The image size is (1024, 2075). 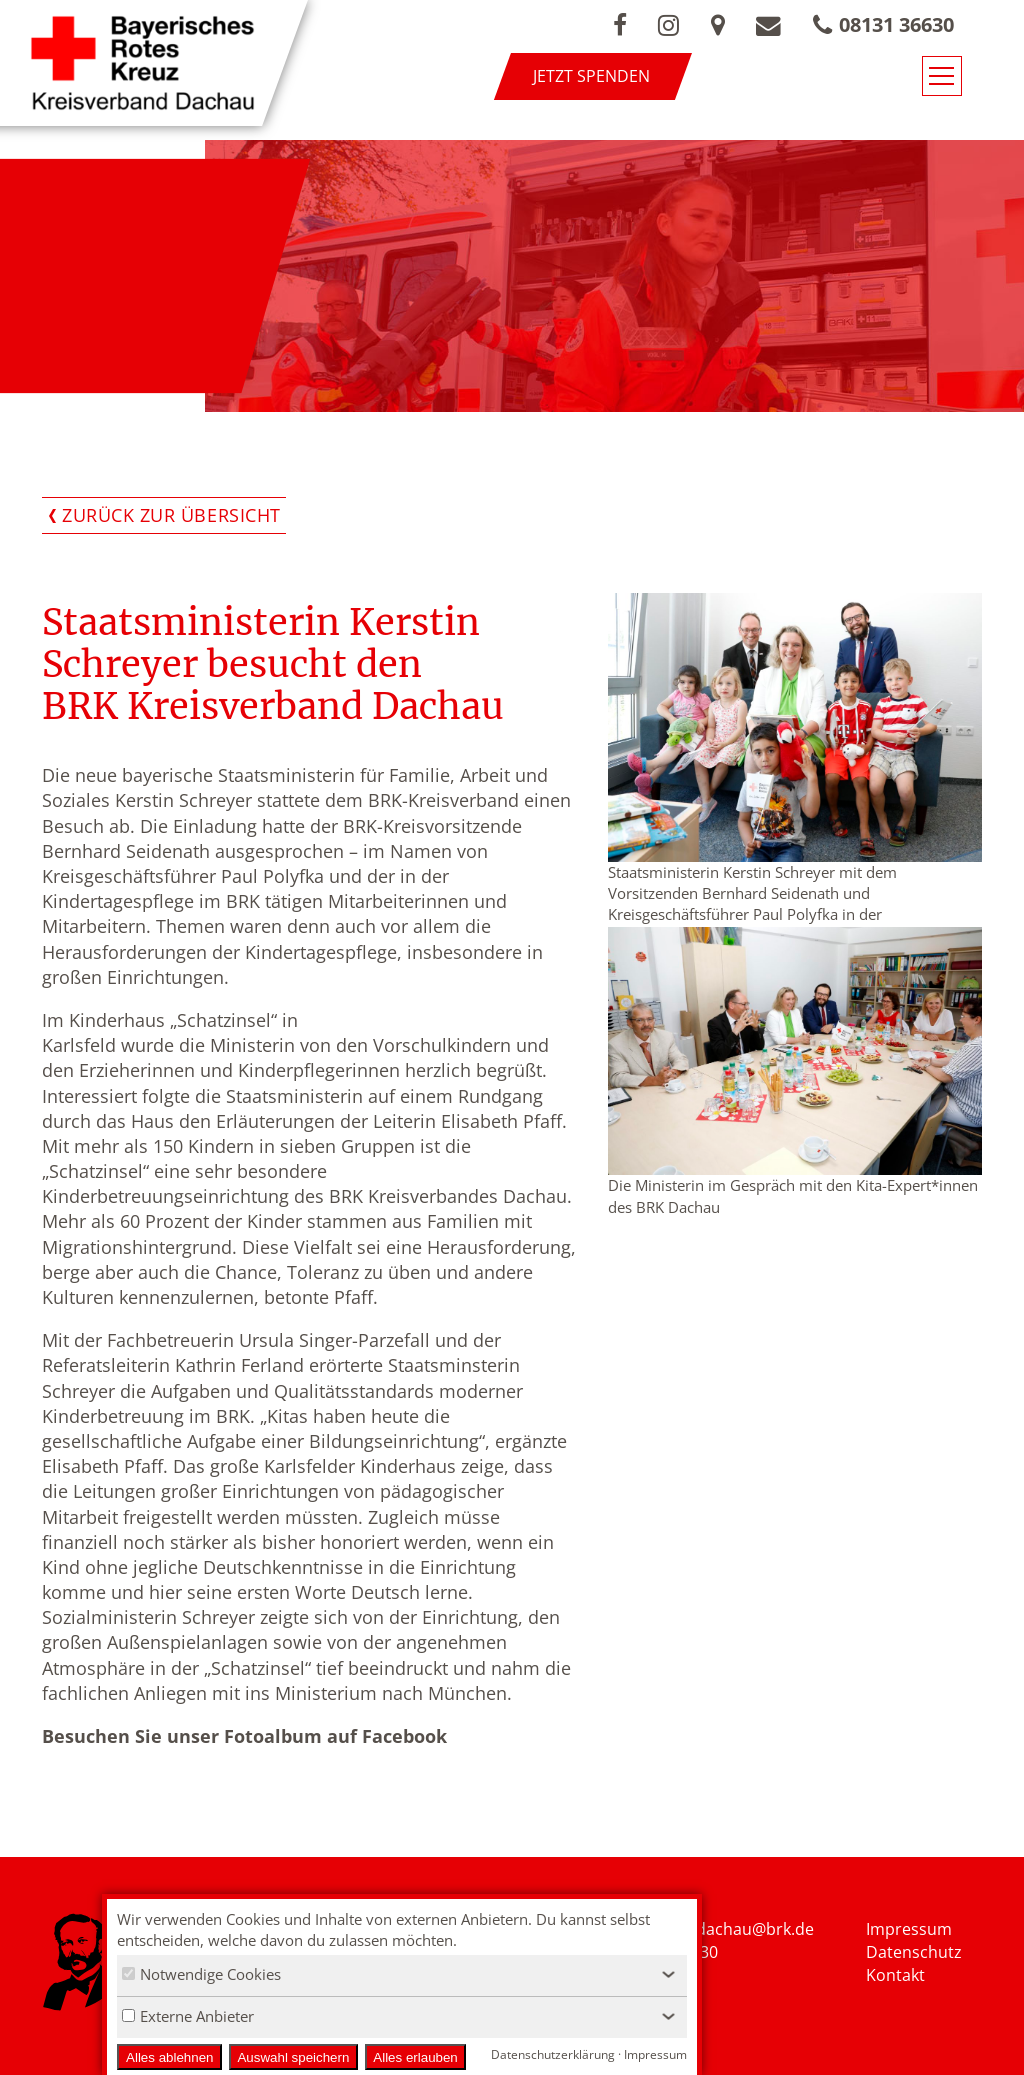 What do you see at coordinates (616, 76) in the screenshot?
I see `Jetzt spenden` at bounding box center [616, 76].